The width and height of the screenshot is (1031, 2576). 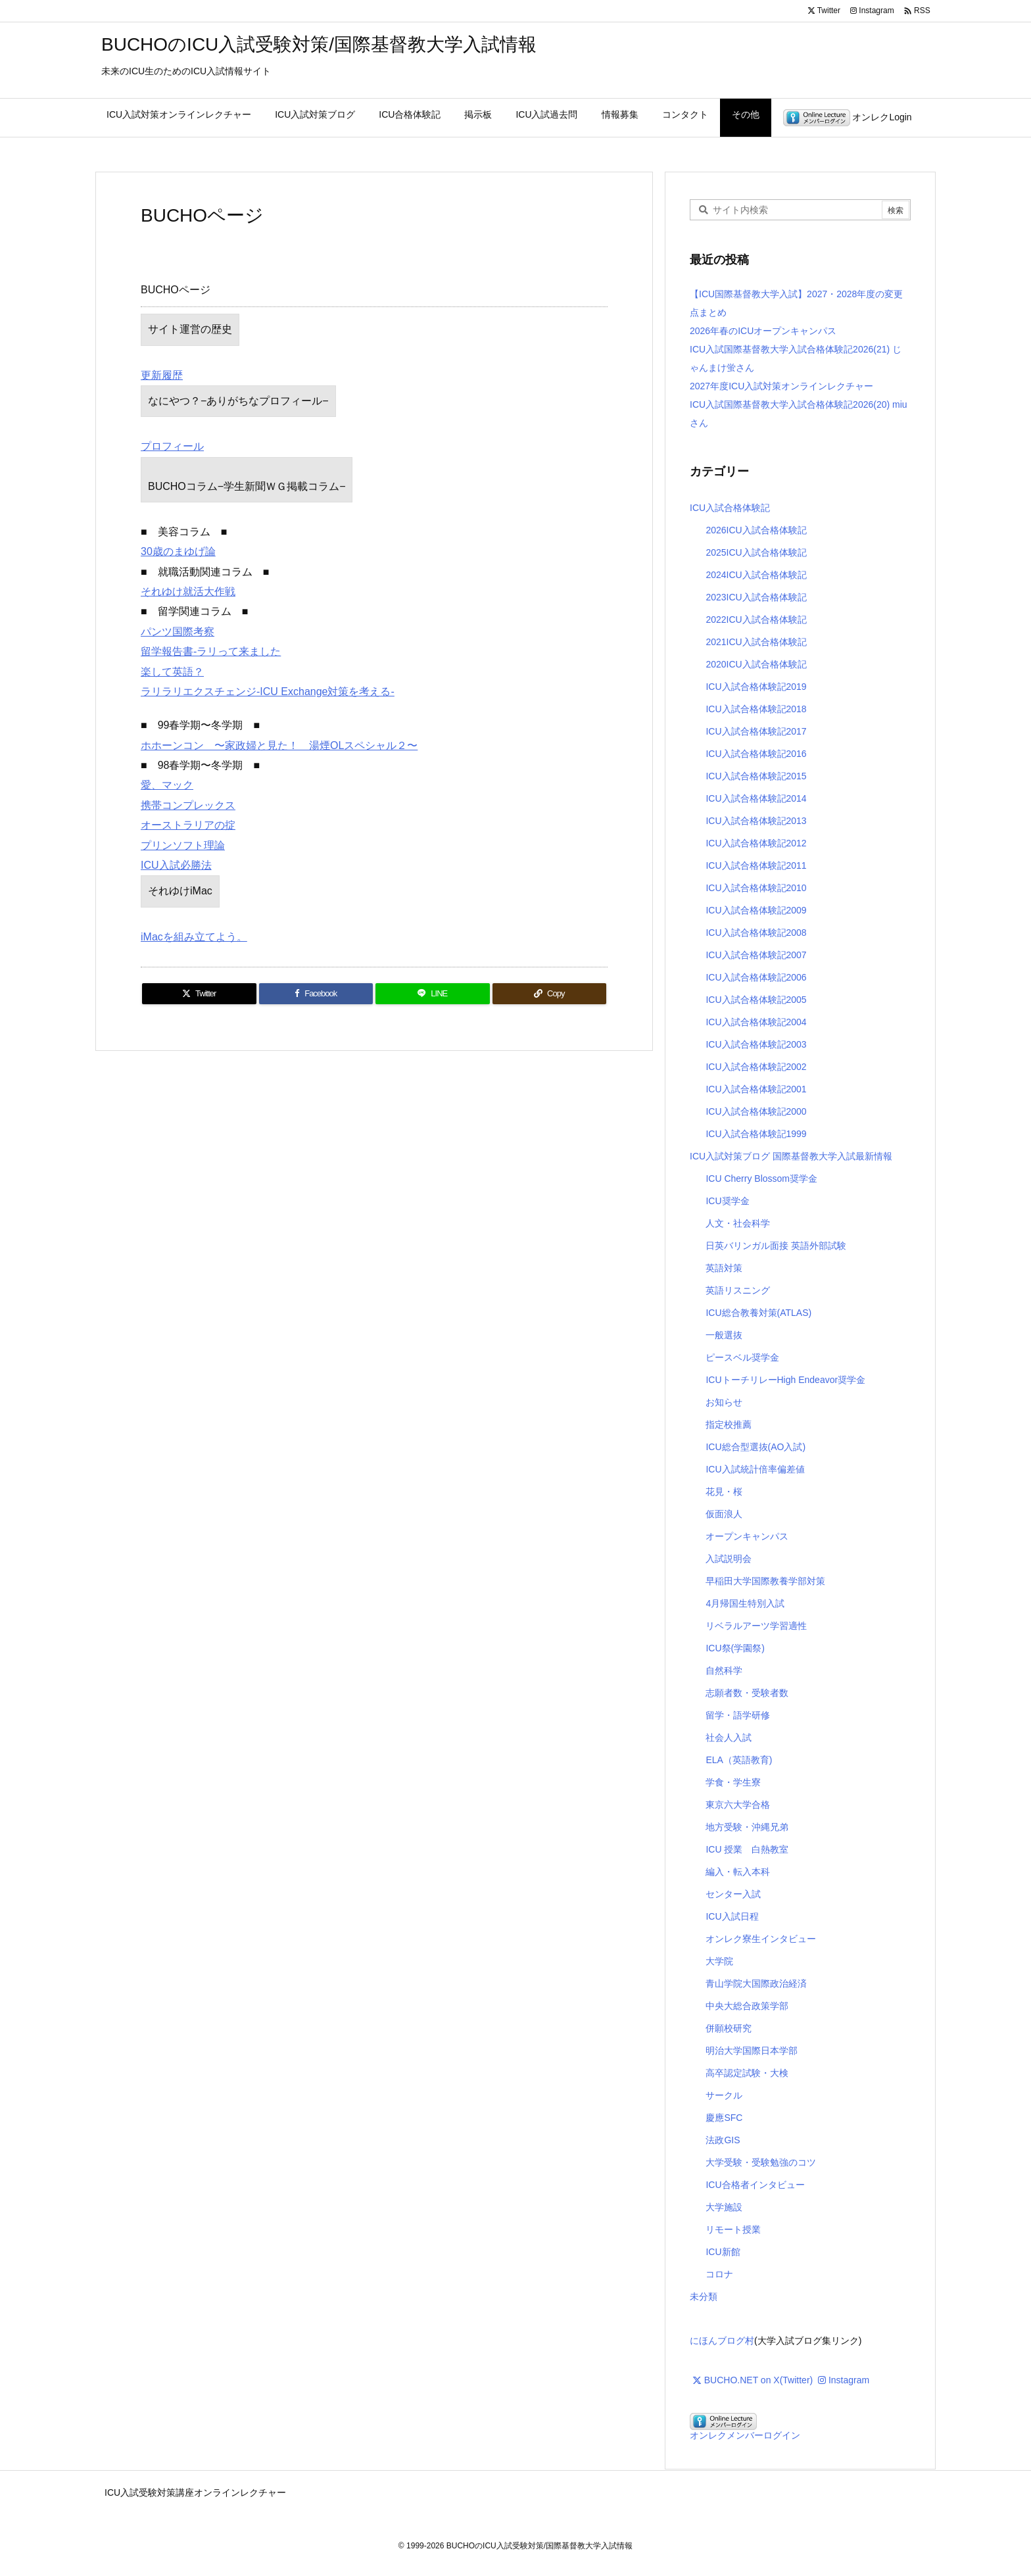 I want to click on センター入試, so click(x=733, y=1894).